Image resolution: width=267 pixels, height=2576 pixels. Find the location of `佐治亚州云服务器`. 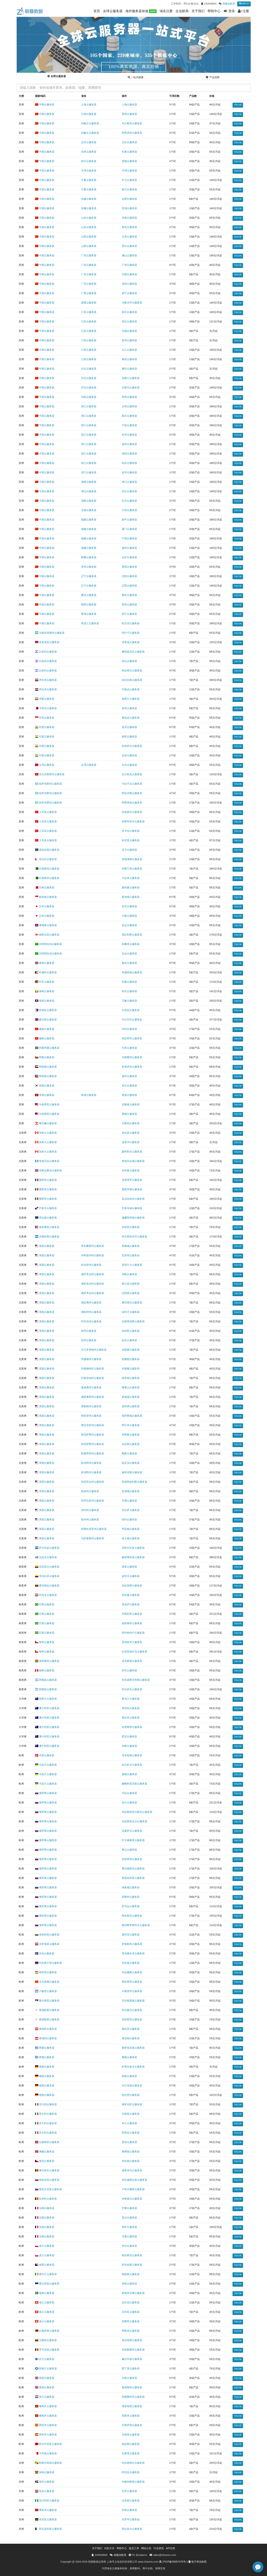

佐治亚州云服务器 is located at coordinates (91, 1264).